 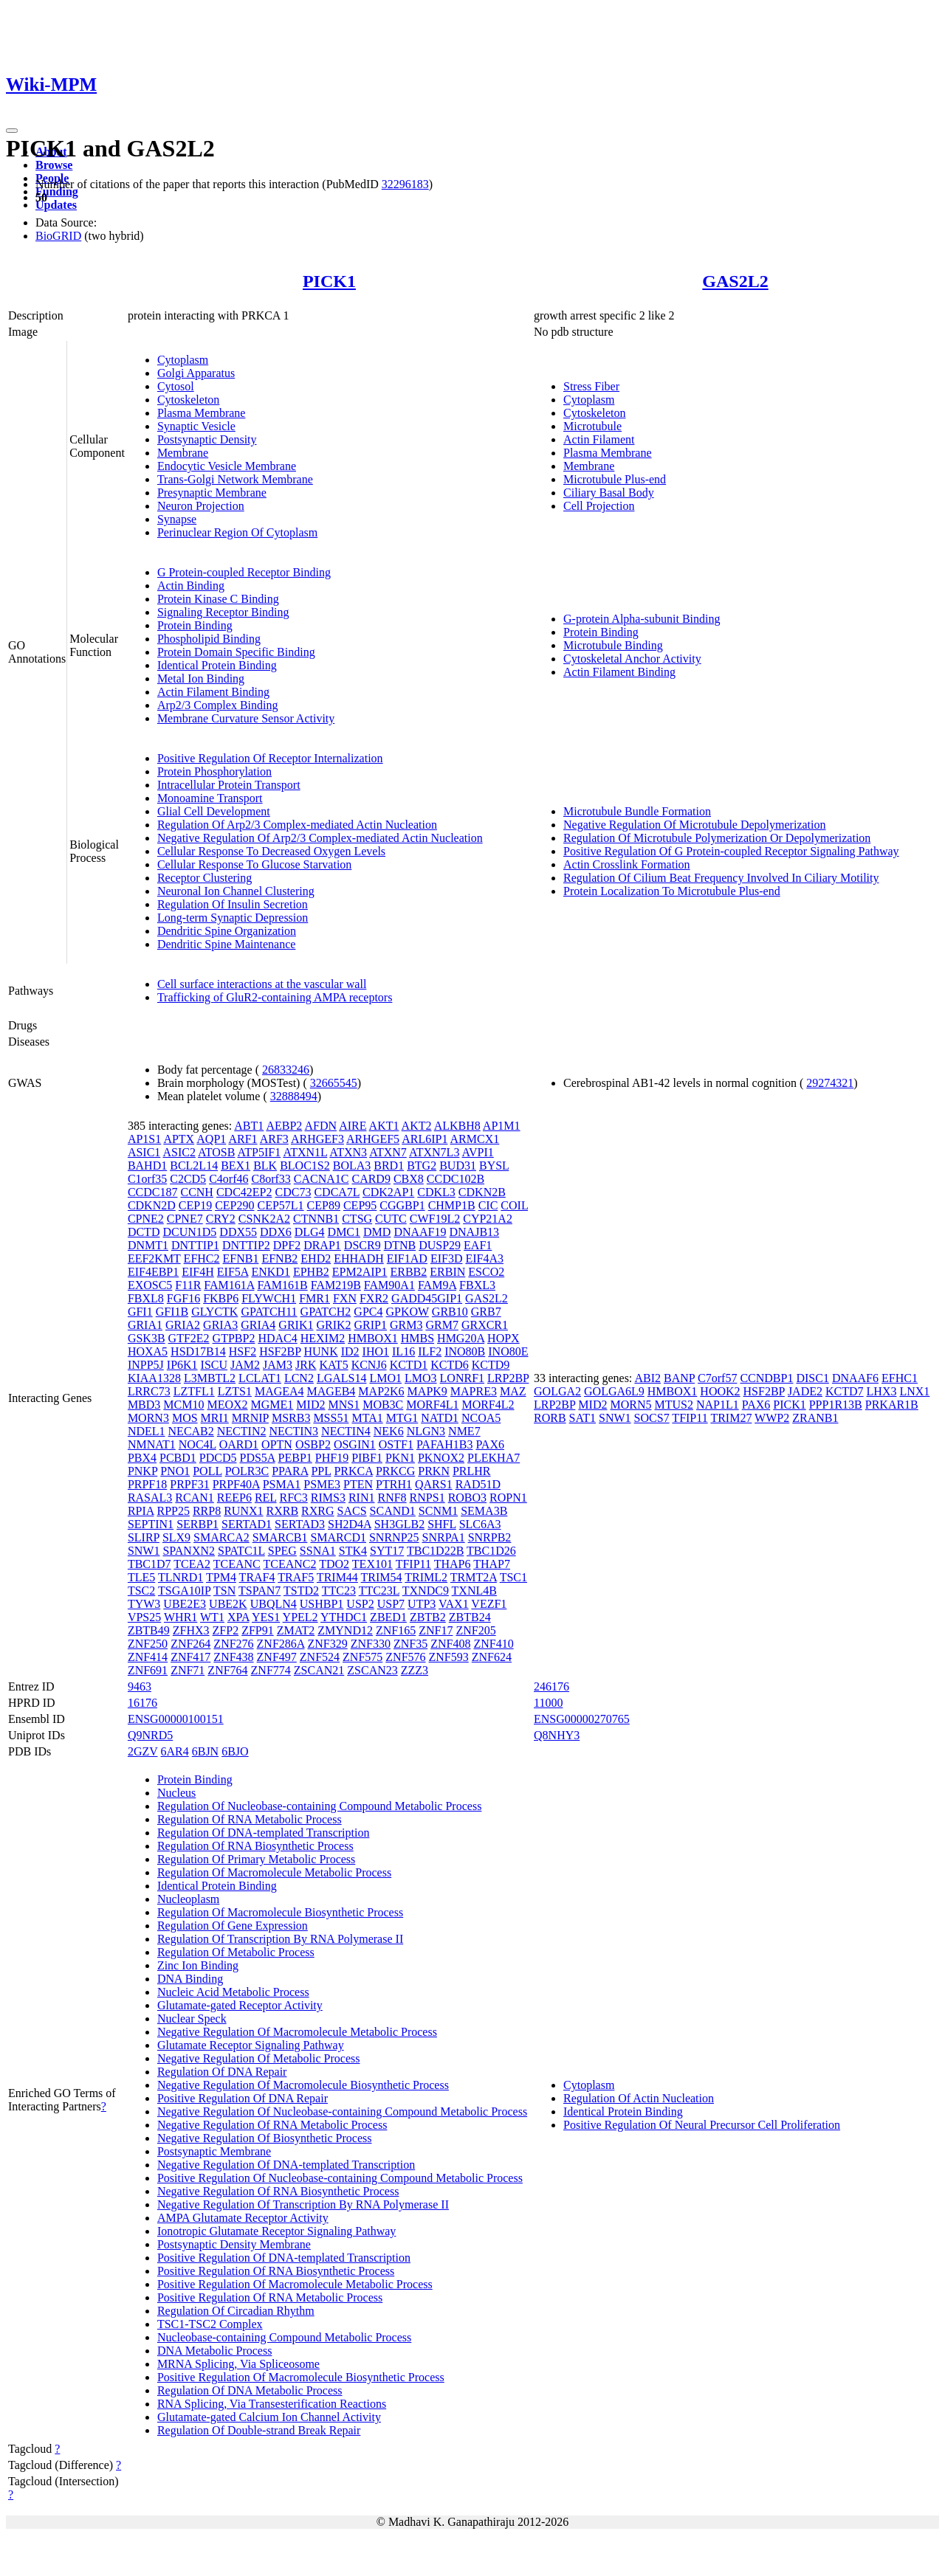 What do you see at coordinates (257, 1457) in the screenshot?
I see `PDS5A` at bounding box center [257, 1457].